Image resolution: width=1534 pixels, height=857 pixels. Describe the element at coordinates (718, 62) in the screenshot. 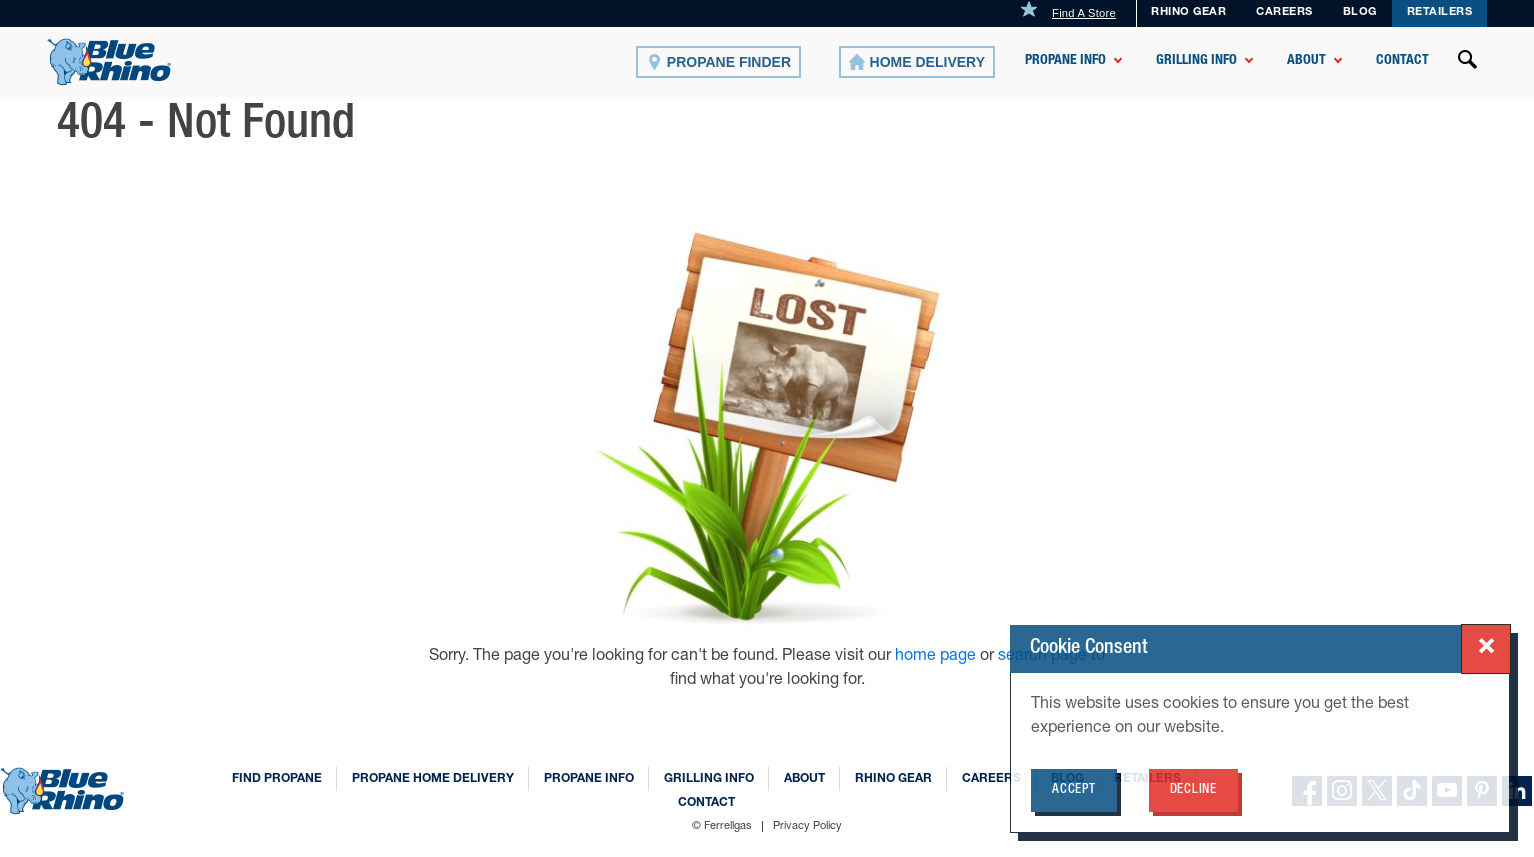

I see `[Propane Finder]` at that location.